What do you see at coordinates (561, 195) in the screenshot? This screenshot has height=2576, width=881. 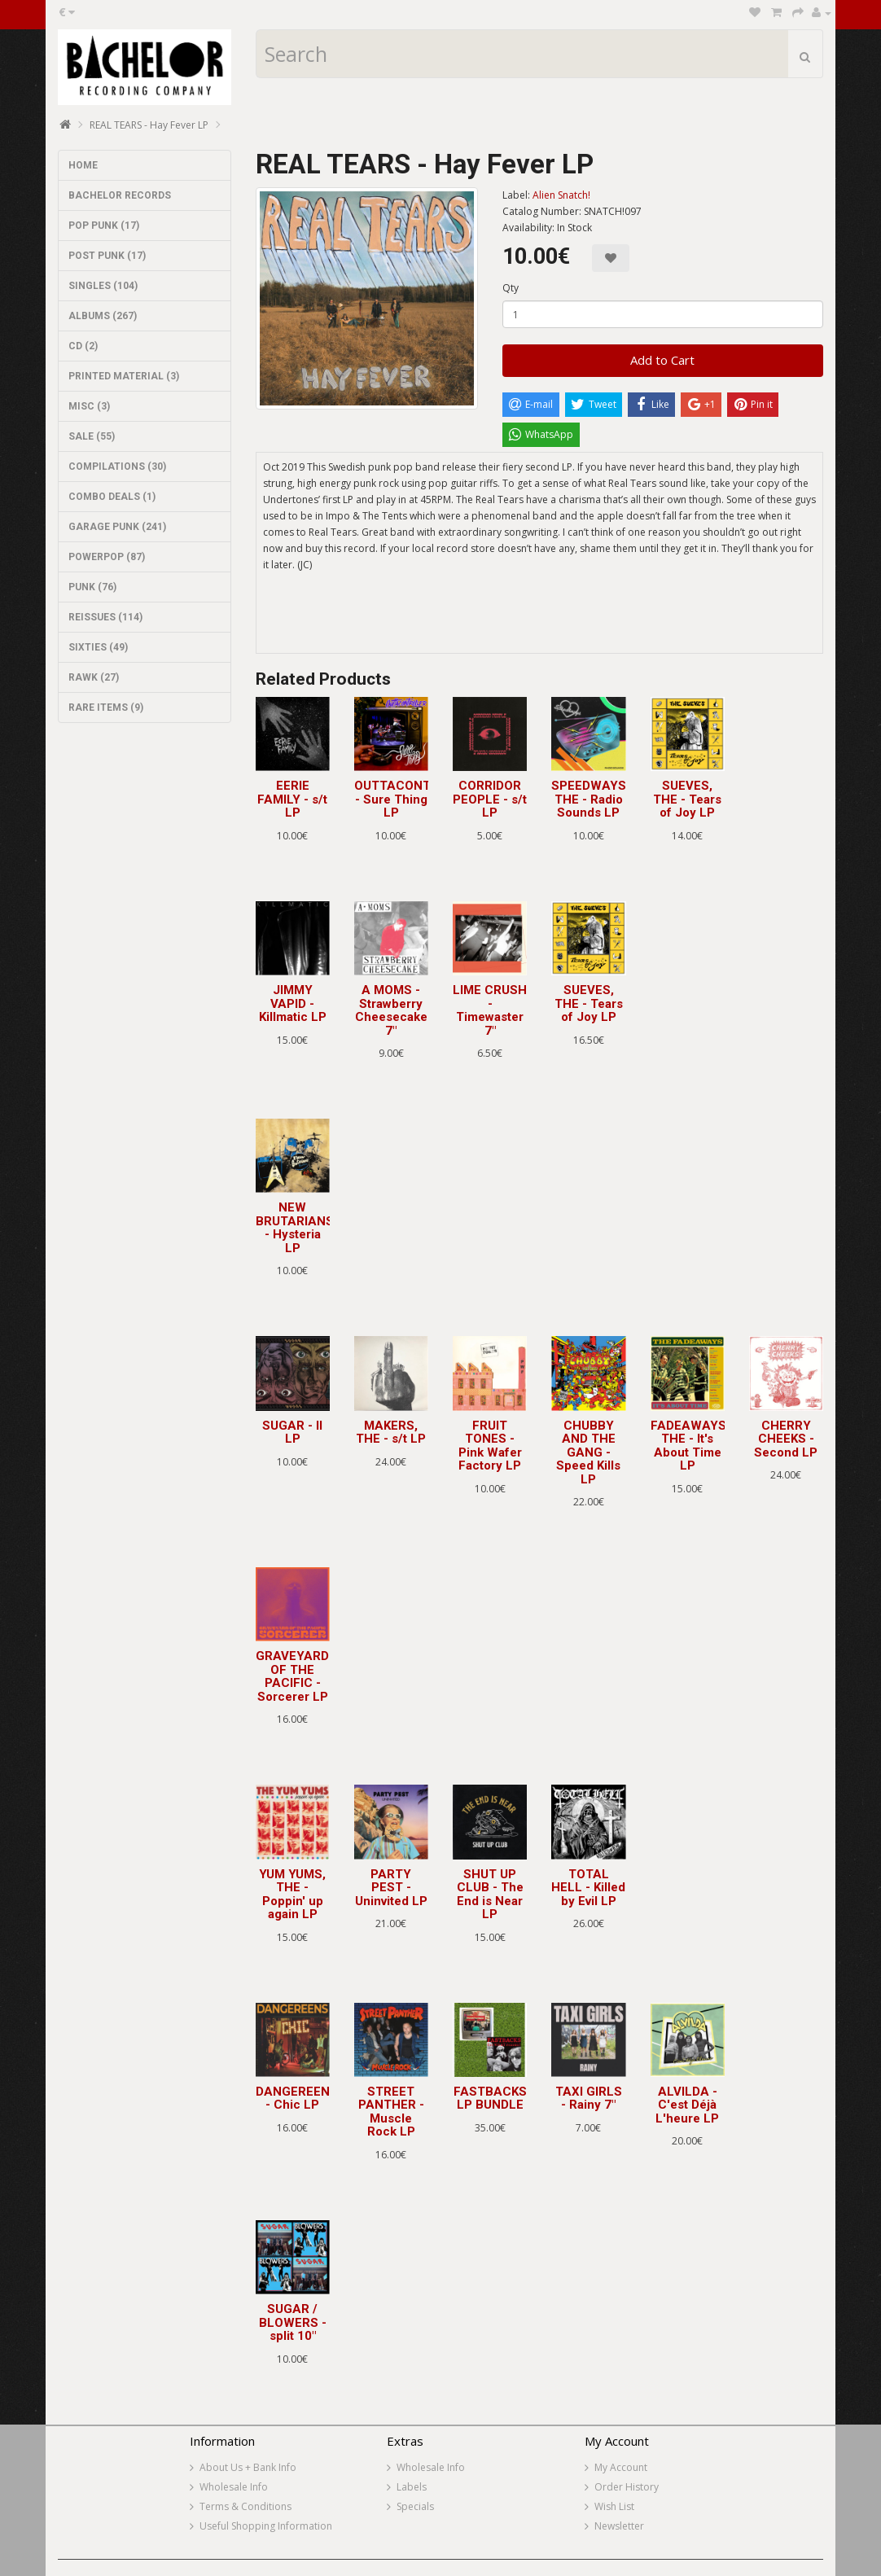 I see `Alien Snatch!` at bounding box center [561, 195].